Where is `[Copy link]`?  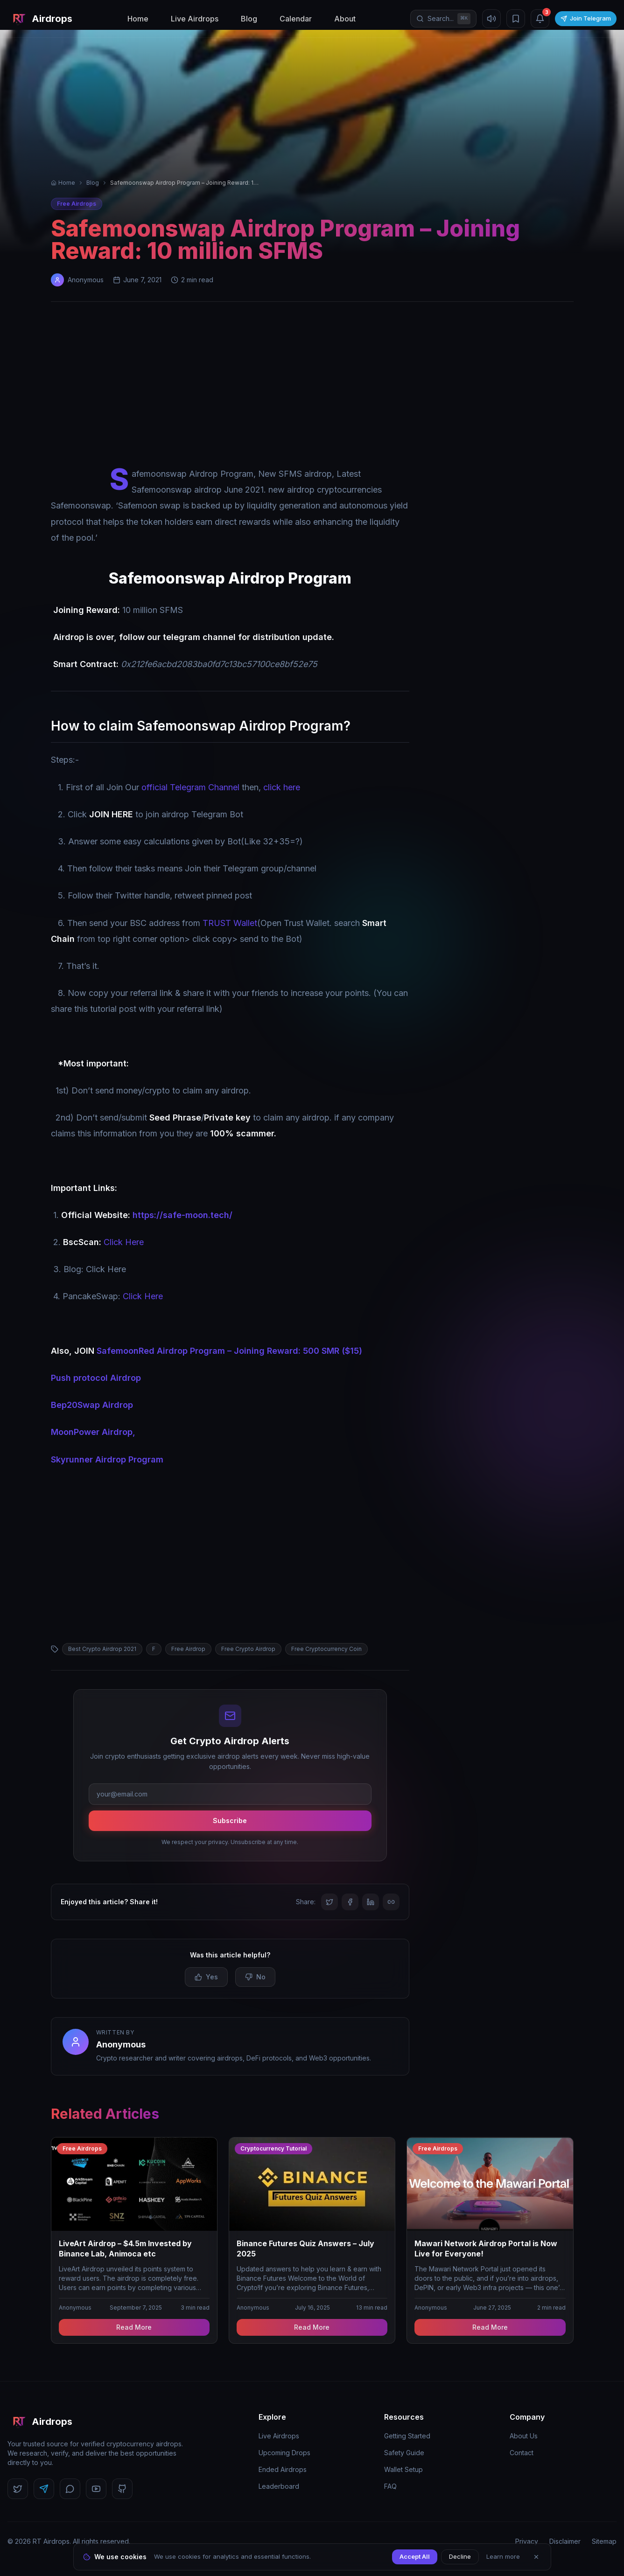 [Copy link] is located at coordinates (391, 1902).